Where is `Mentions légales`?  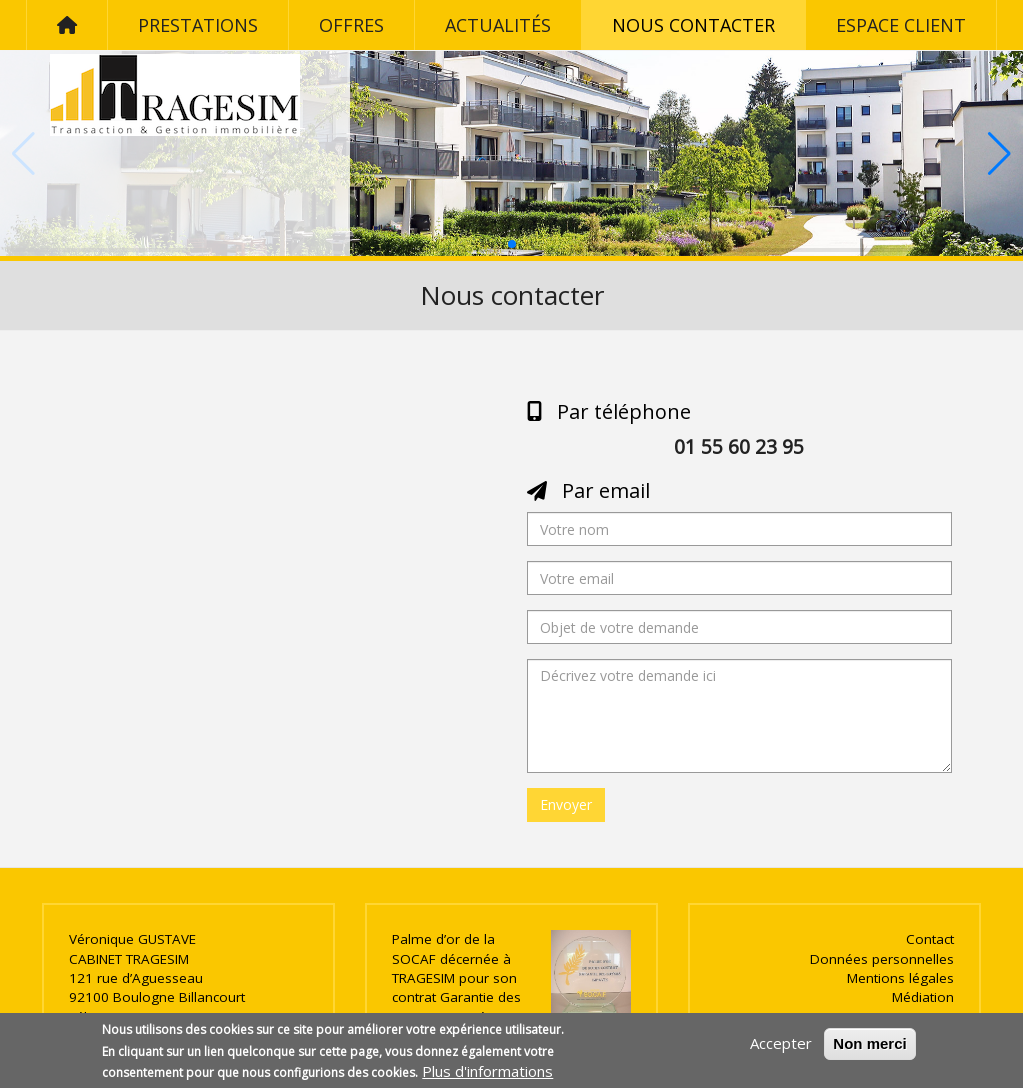 Mentions légales is located at coordinates (900, 978).